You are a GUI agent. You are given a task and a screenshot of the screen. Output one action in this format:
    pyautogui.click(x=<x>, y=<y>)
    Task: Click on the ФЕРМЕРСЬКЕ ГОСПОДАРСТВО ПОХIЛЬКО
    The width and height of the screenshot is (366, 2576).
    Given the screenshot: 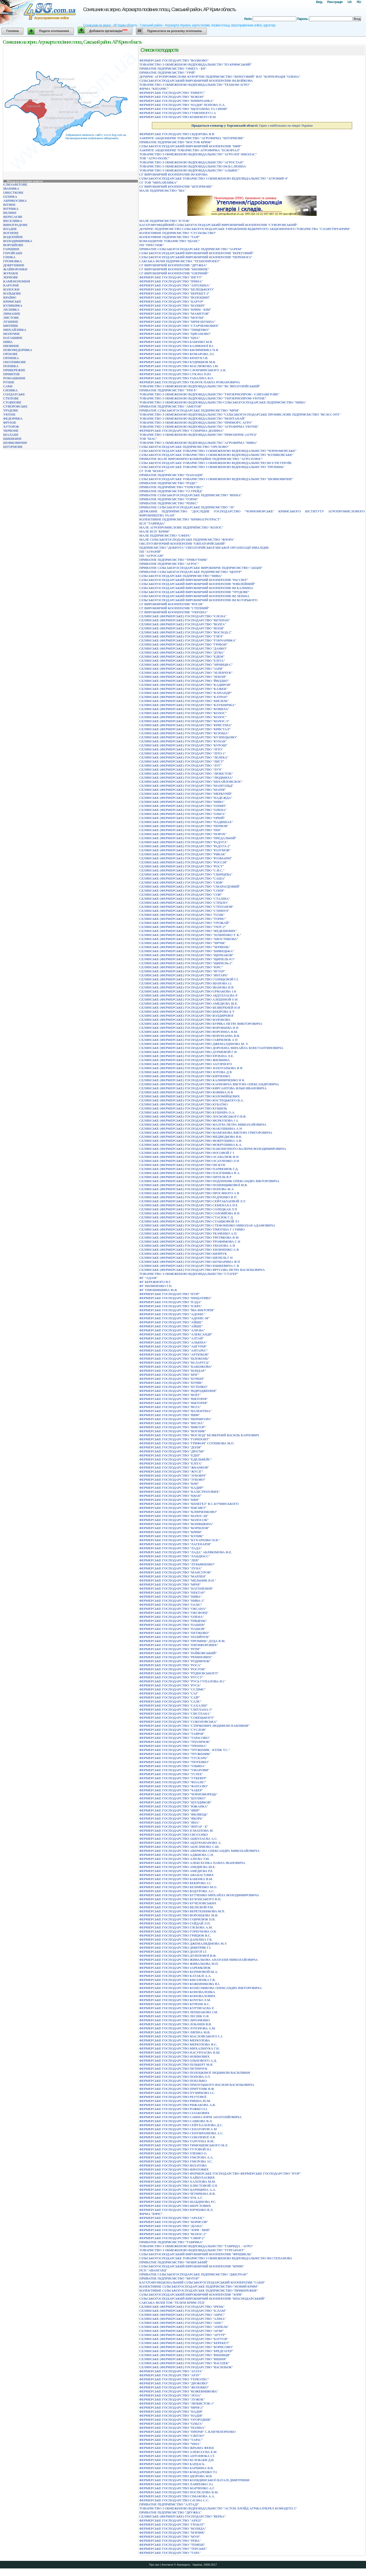 What is the action you would take?
    pyautogui.click(x=173, y=2081)
    